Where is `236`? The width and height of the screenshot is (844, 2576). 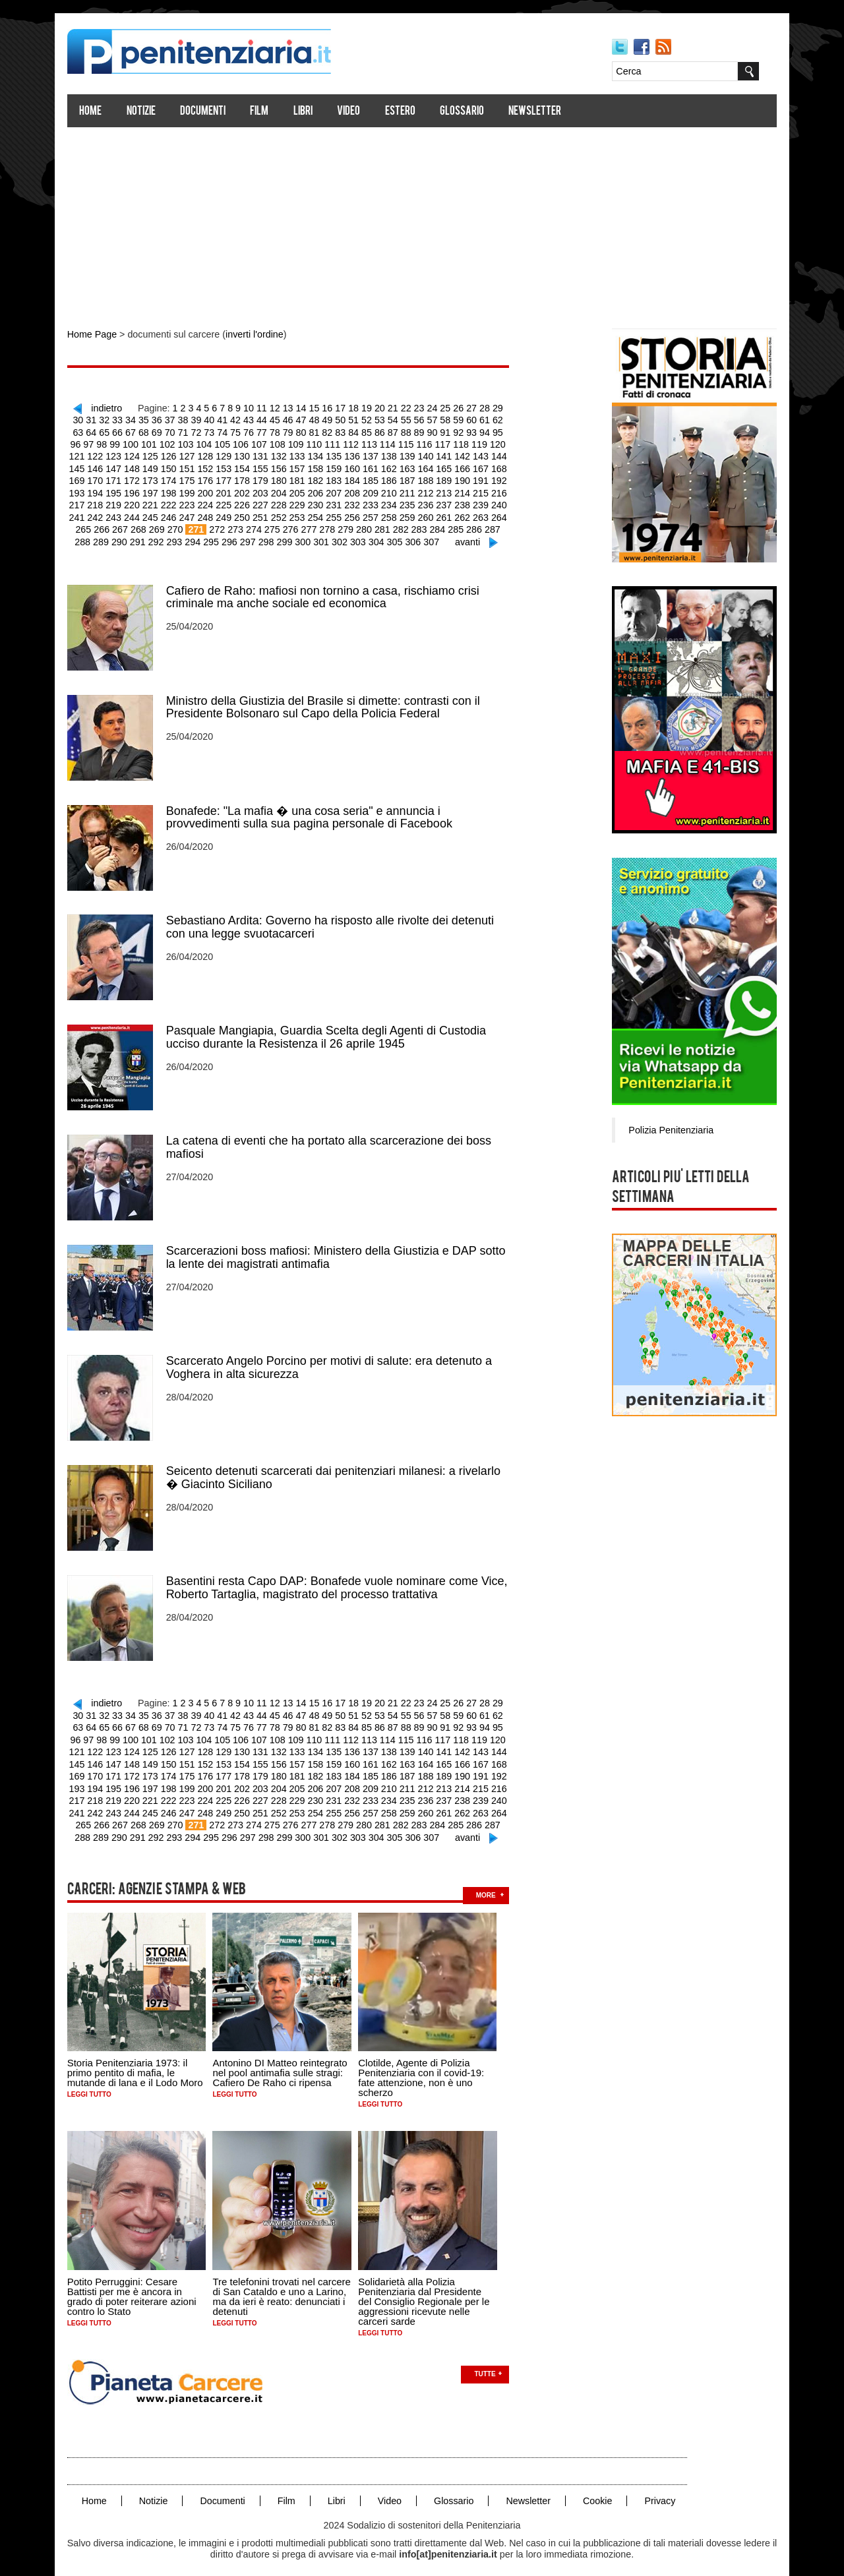
236 is located at coordinates (374, 501).